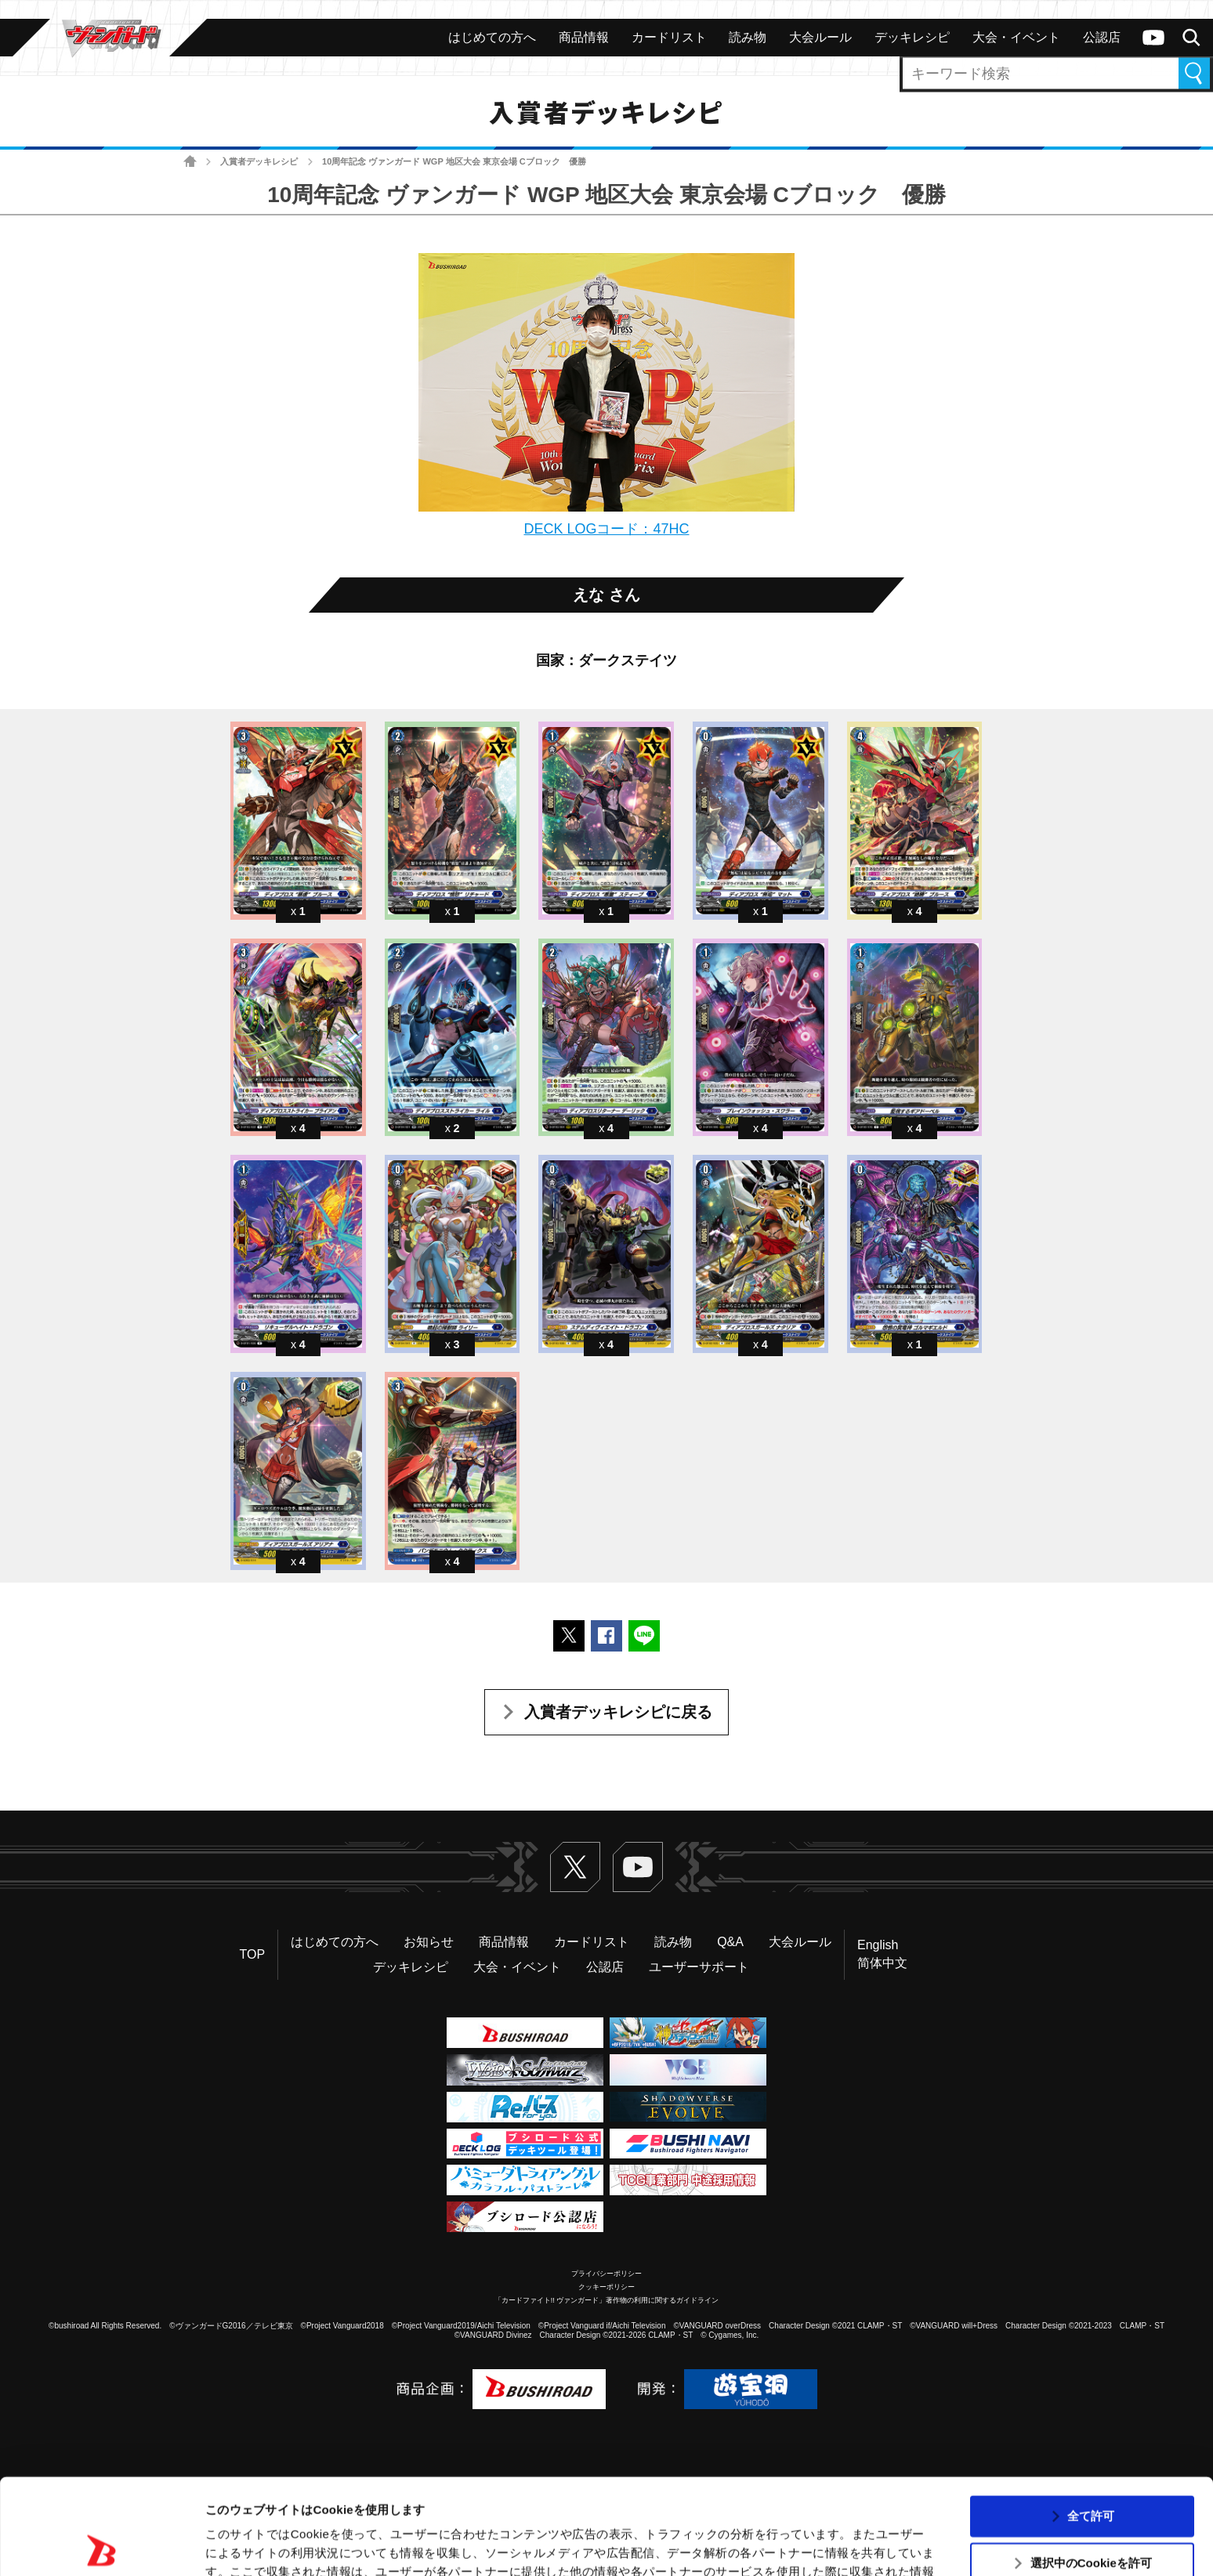  What do you see at coordinates (575, 1867) in the screenshot?
I see `Twitter` at bounding box center [575, 1867].